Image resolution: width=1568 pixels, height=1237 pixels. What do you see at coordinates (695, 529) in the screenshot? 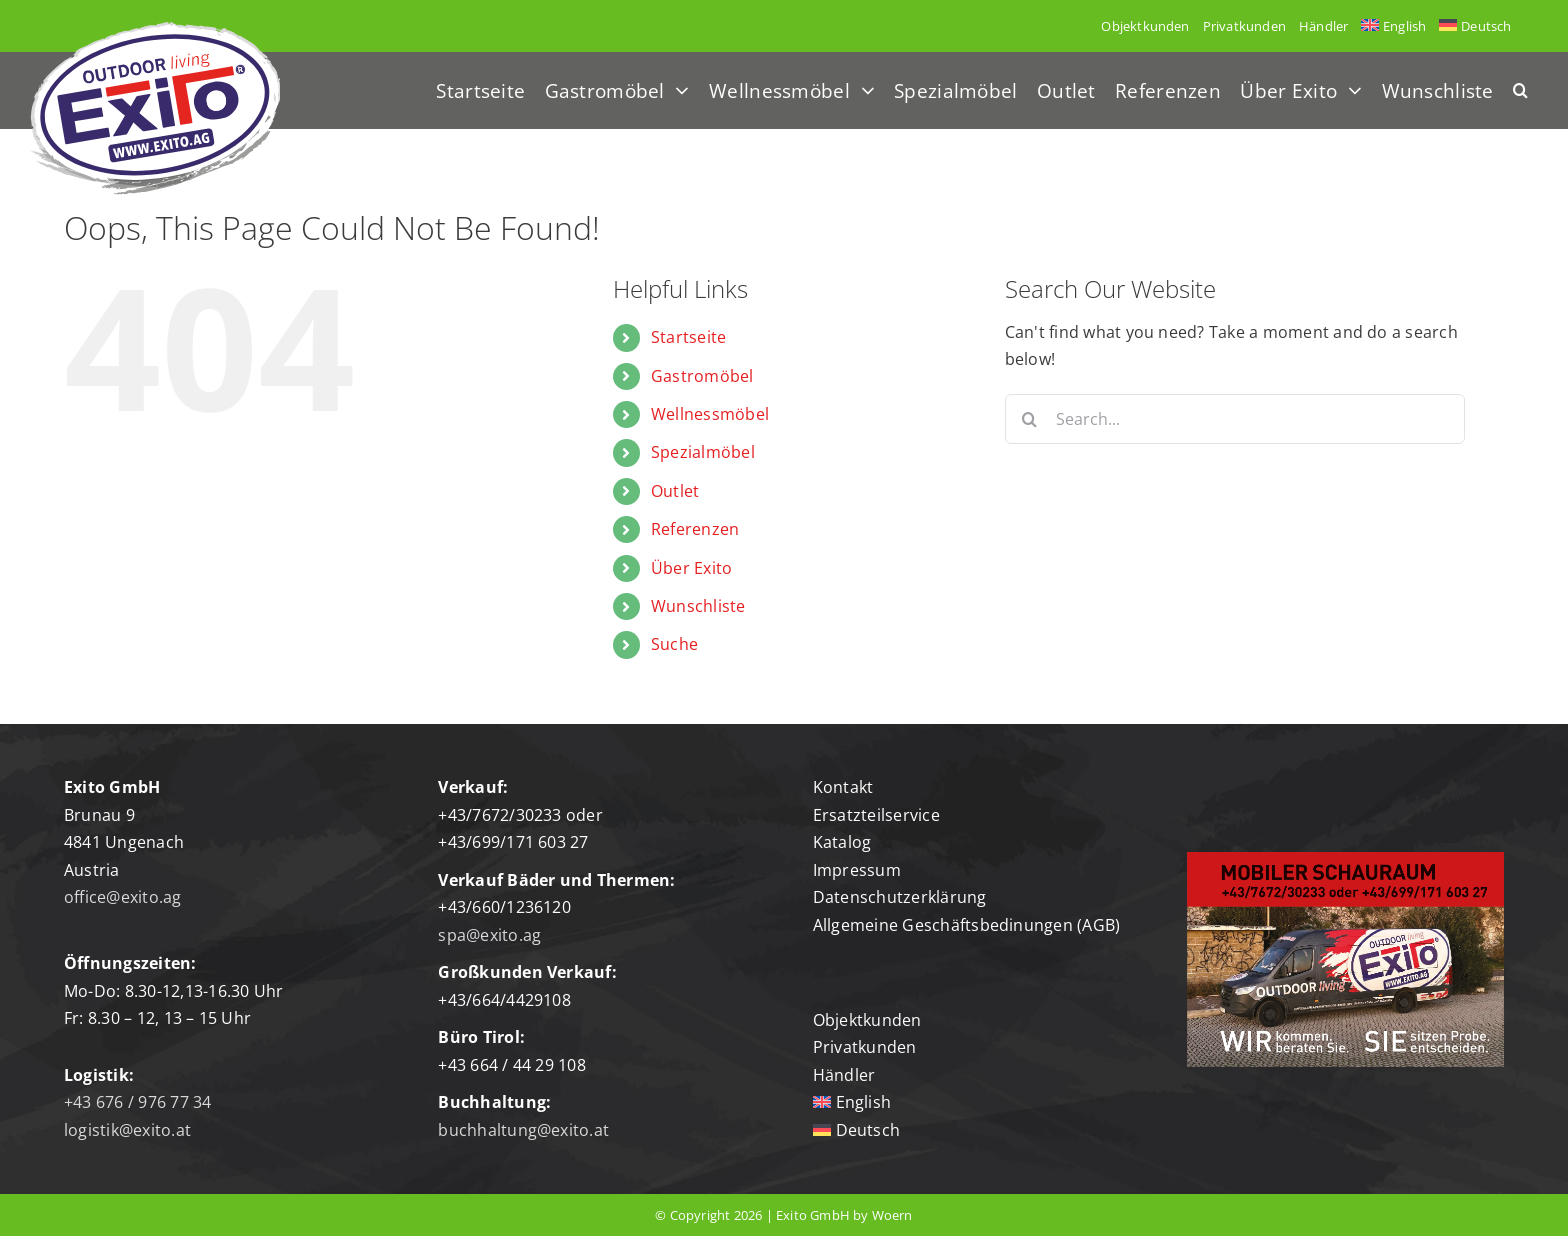
I see `Referenzen` at bounding box center [695, 529].